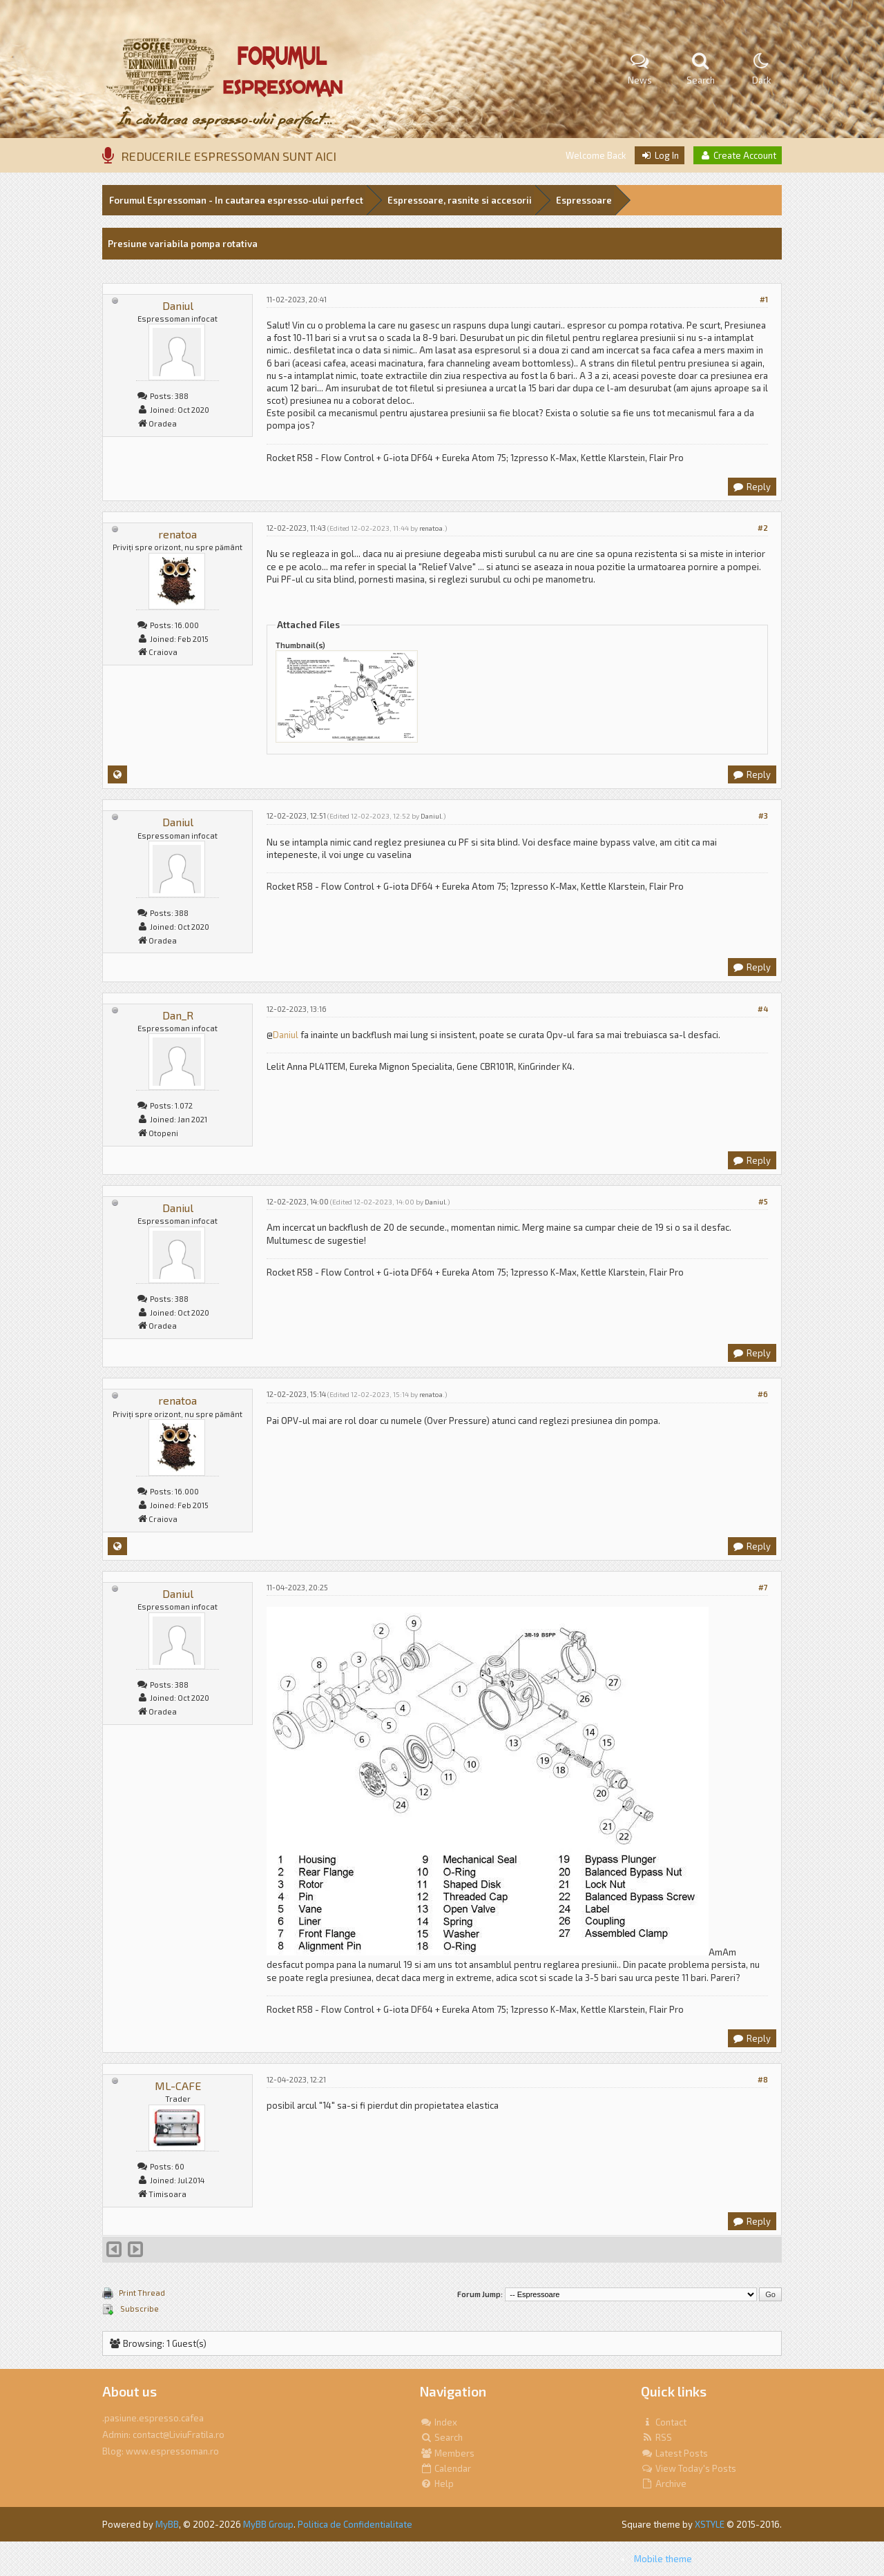 The image size is (884, 2576). What do you see at coordinates (763, 1587) in the screenshot?
I see `#7` at bounding box center [763, 1587].